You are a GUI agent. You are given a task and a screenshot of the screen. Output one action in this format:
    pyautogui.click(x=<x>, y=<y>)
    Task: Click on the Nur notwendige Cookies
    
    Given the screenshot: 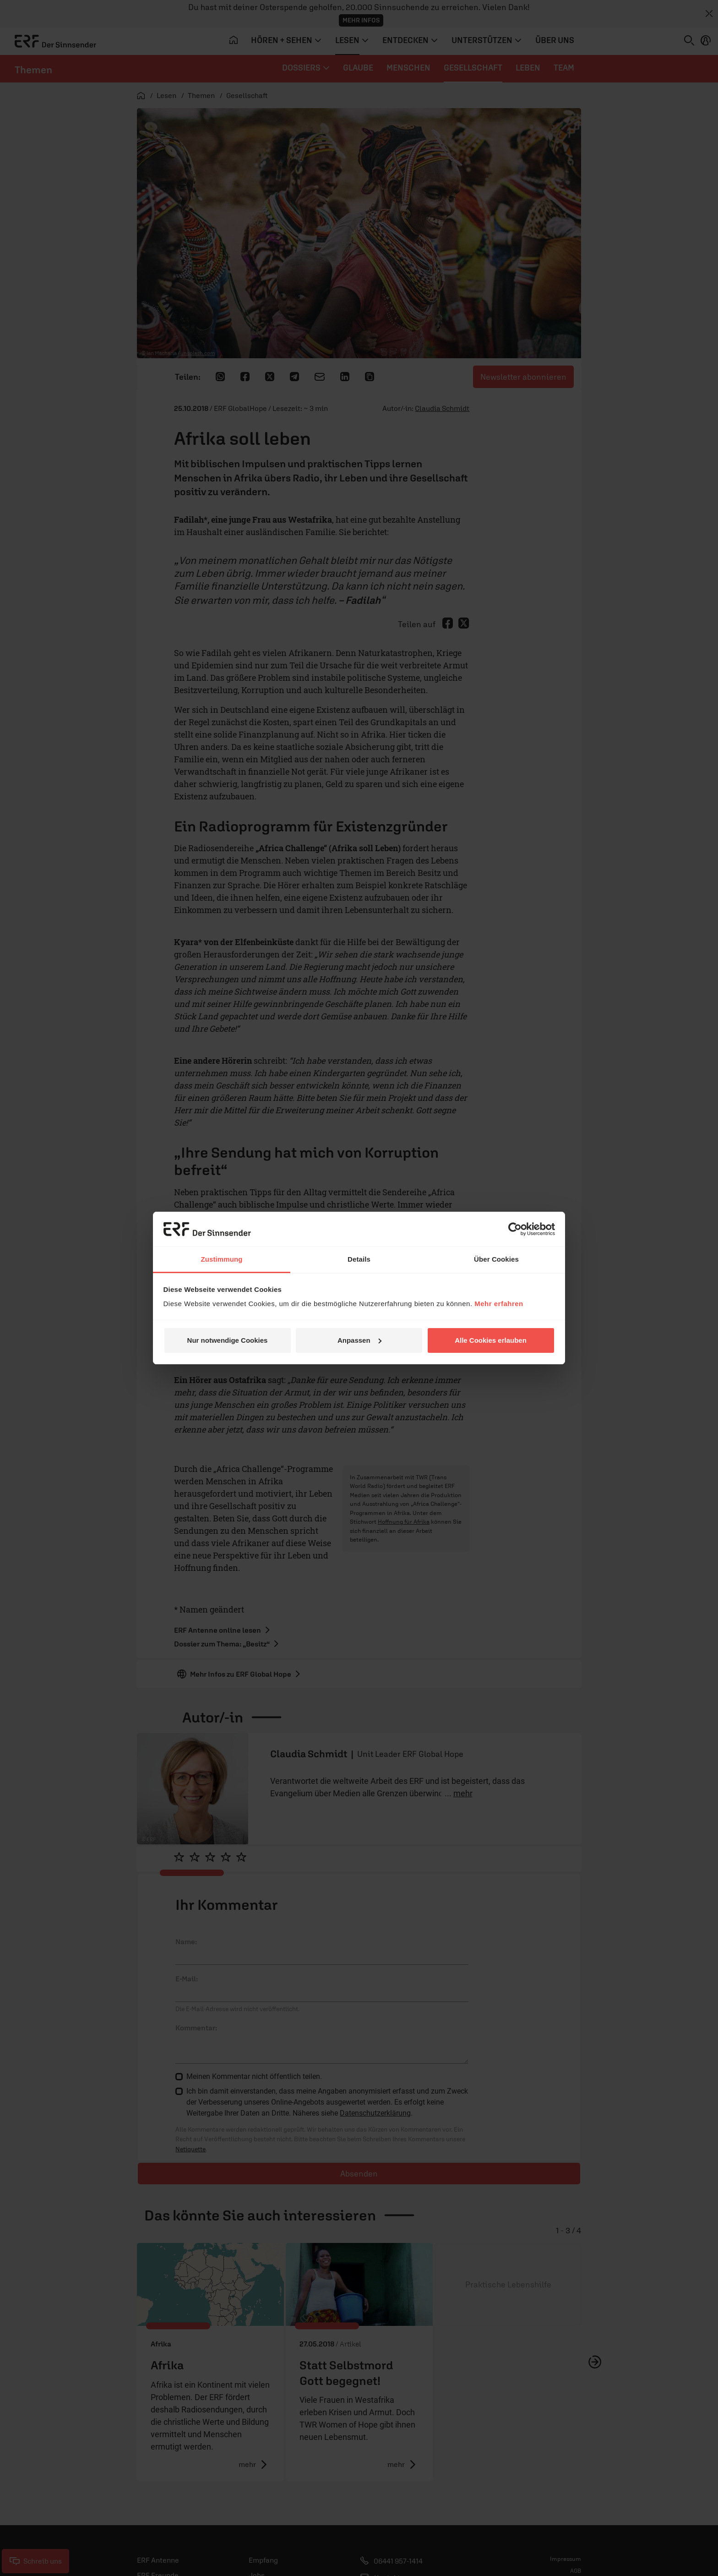 What is the action you would take?
    pyautogui.click(x=227, y=1340)
    